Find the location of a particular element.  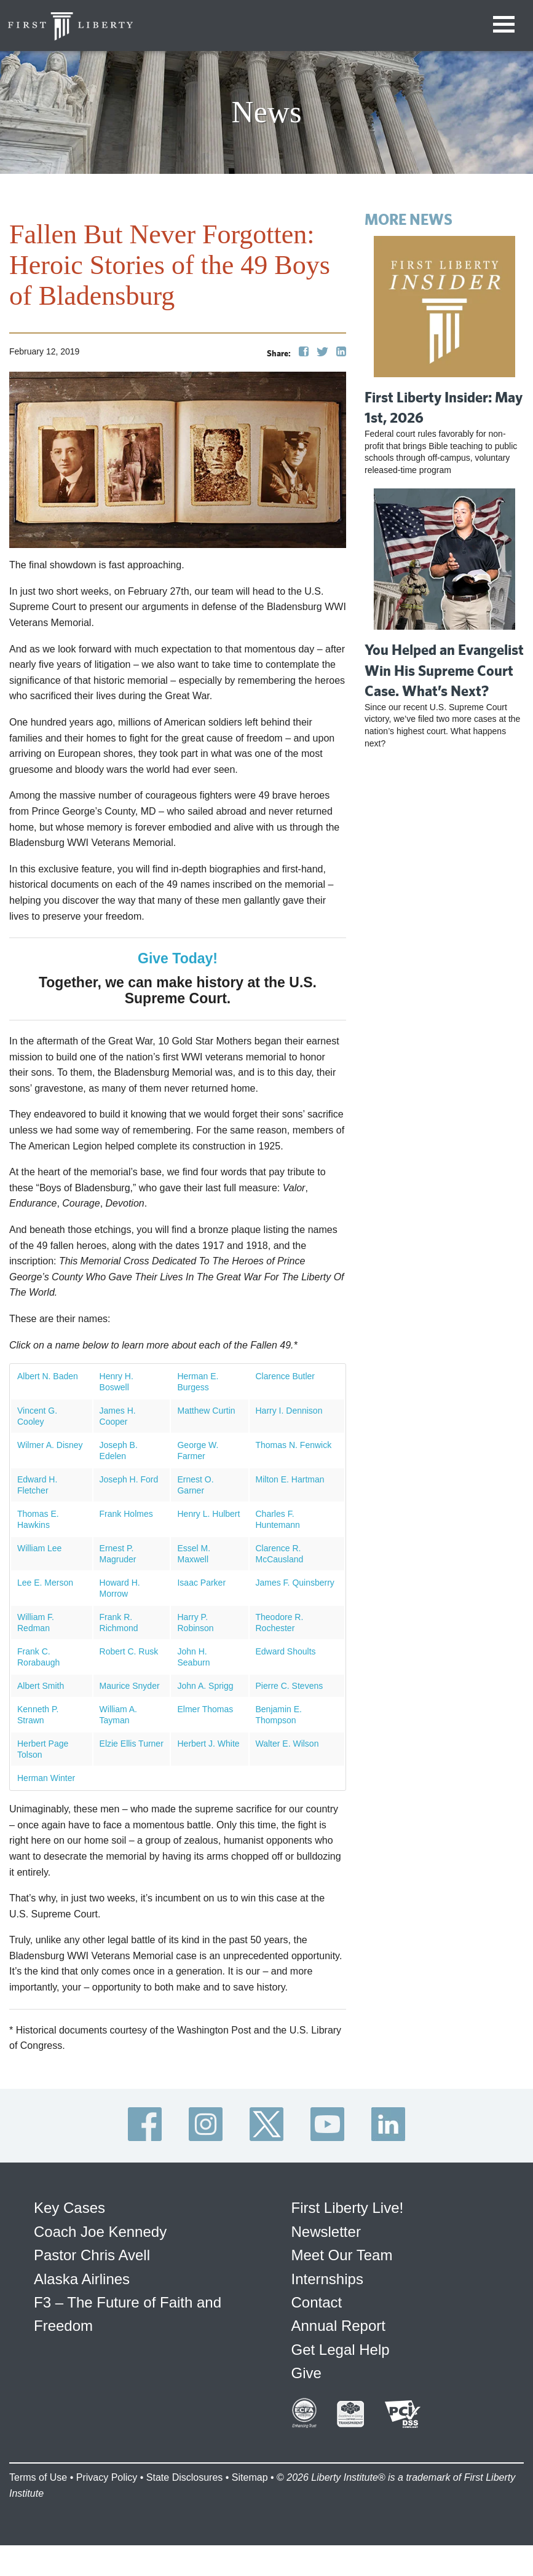

Henry L. Hulbert is located at coordinates (208, 1514).